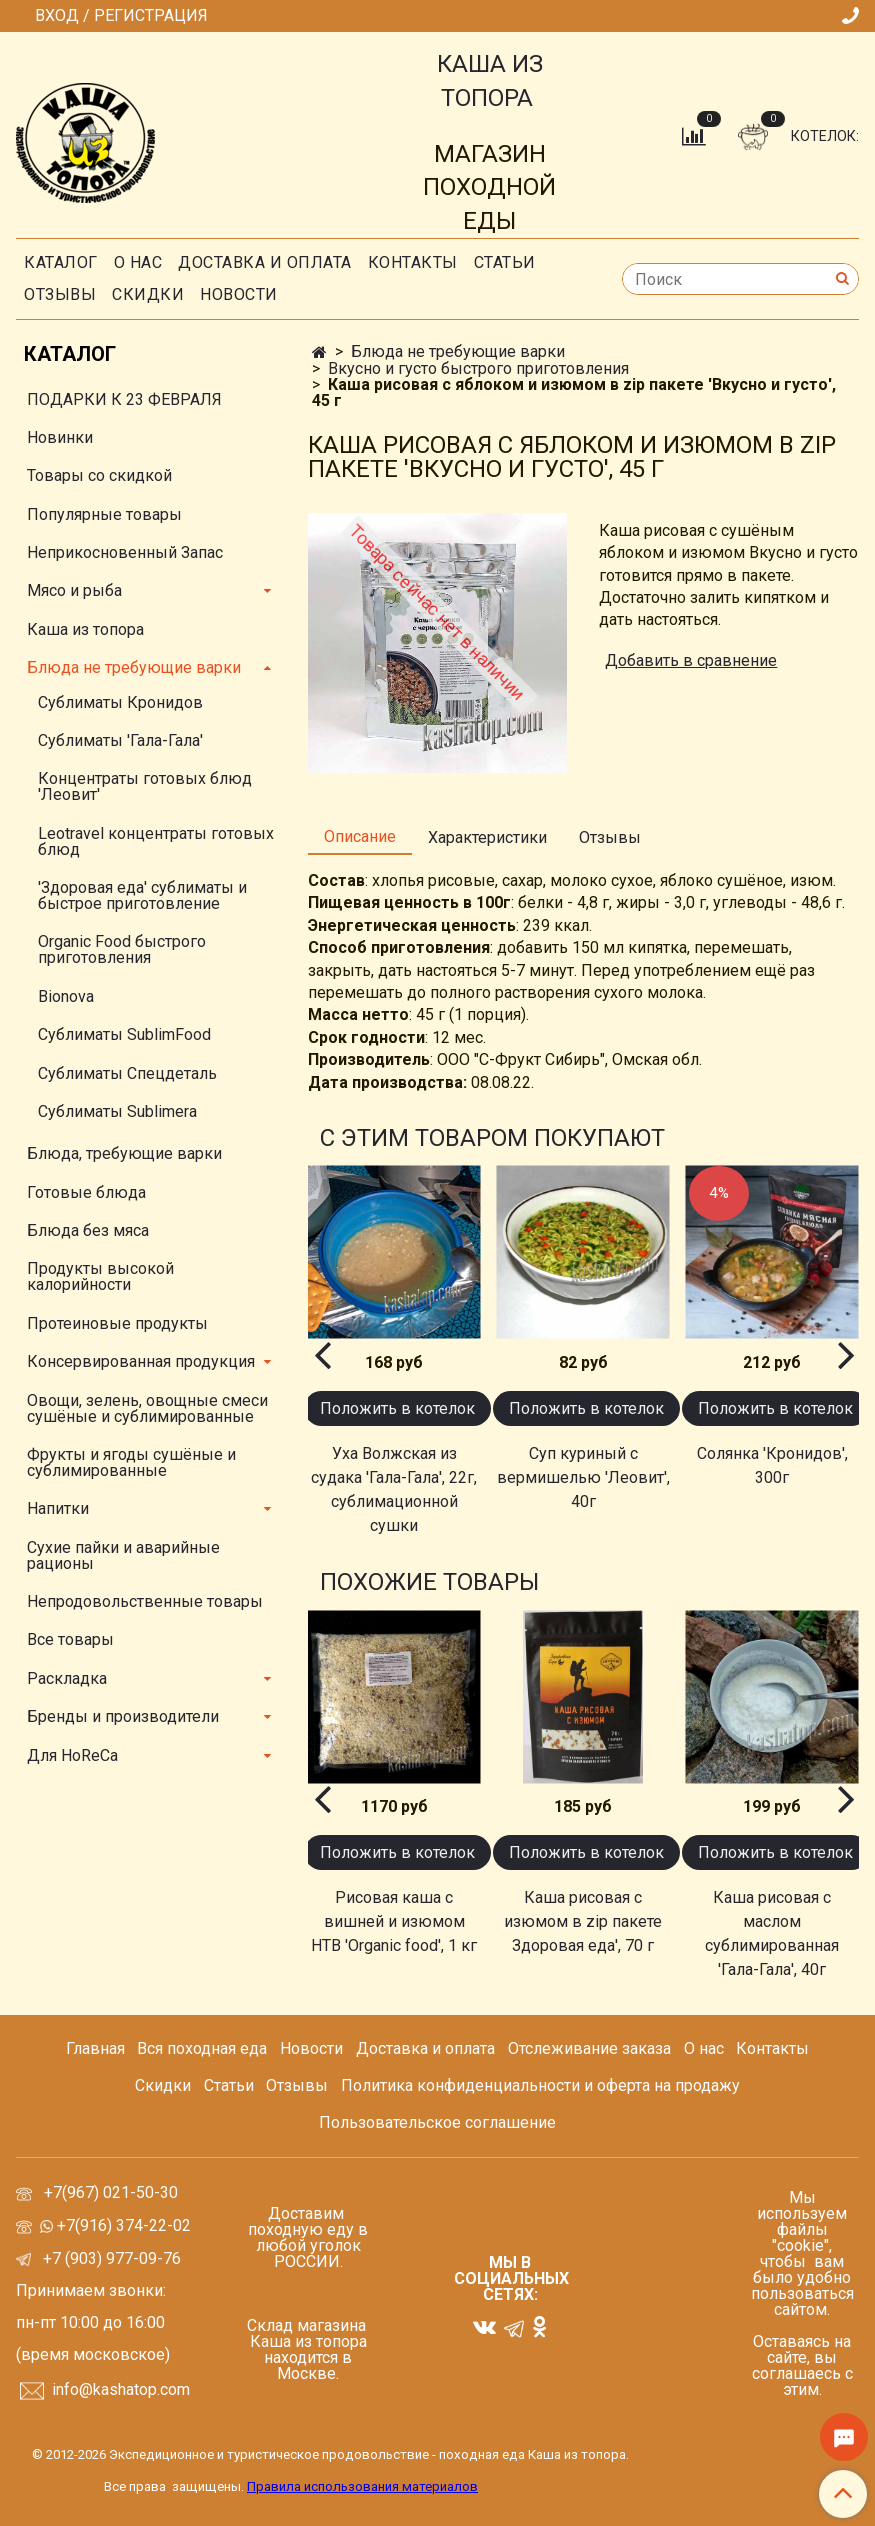 Image resolution: width=875 pixels, height=2526 pixels. What do you see at coordinates (772, 1933) in the screenshot?
I see `Каша рисовая с маслом сублимированная 'Гала-Гала', 40г` at bounding box center [772, 1933].